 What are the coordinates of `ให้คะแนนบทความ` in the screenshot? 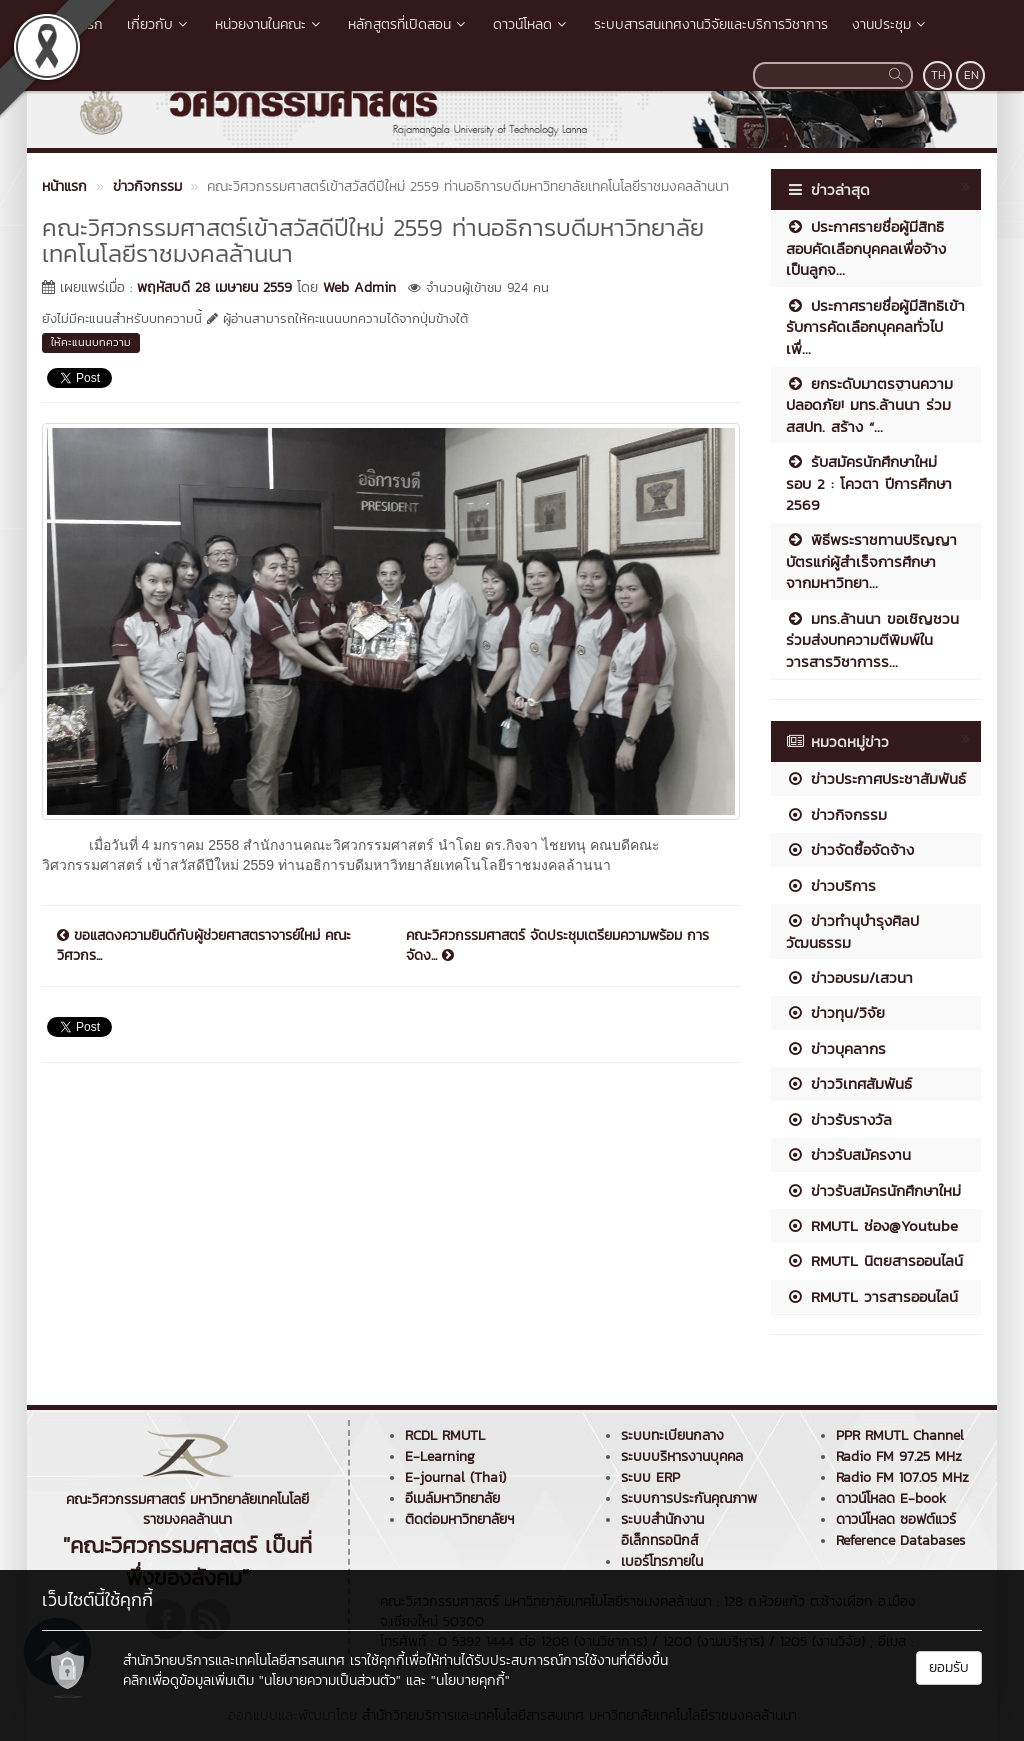 It's located at (91, 342).